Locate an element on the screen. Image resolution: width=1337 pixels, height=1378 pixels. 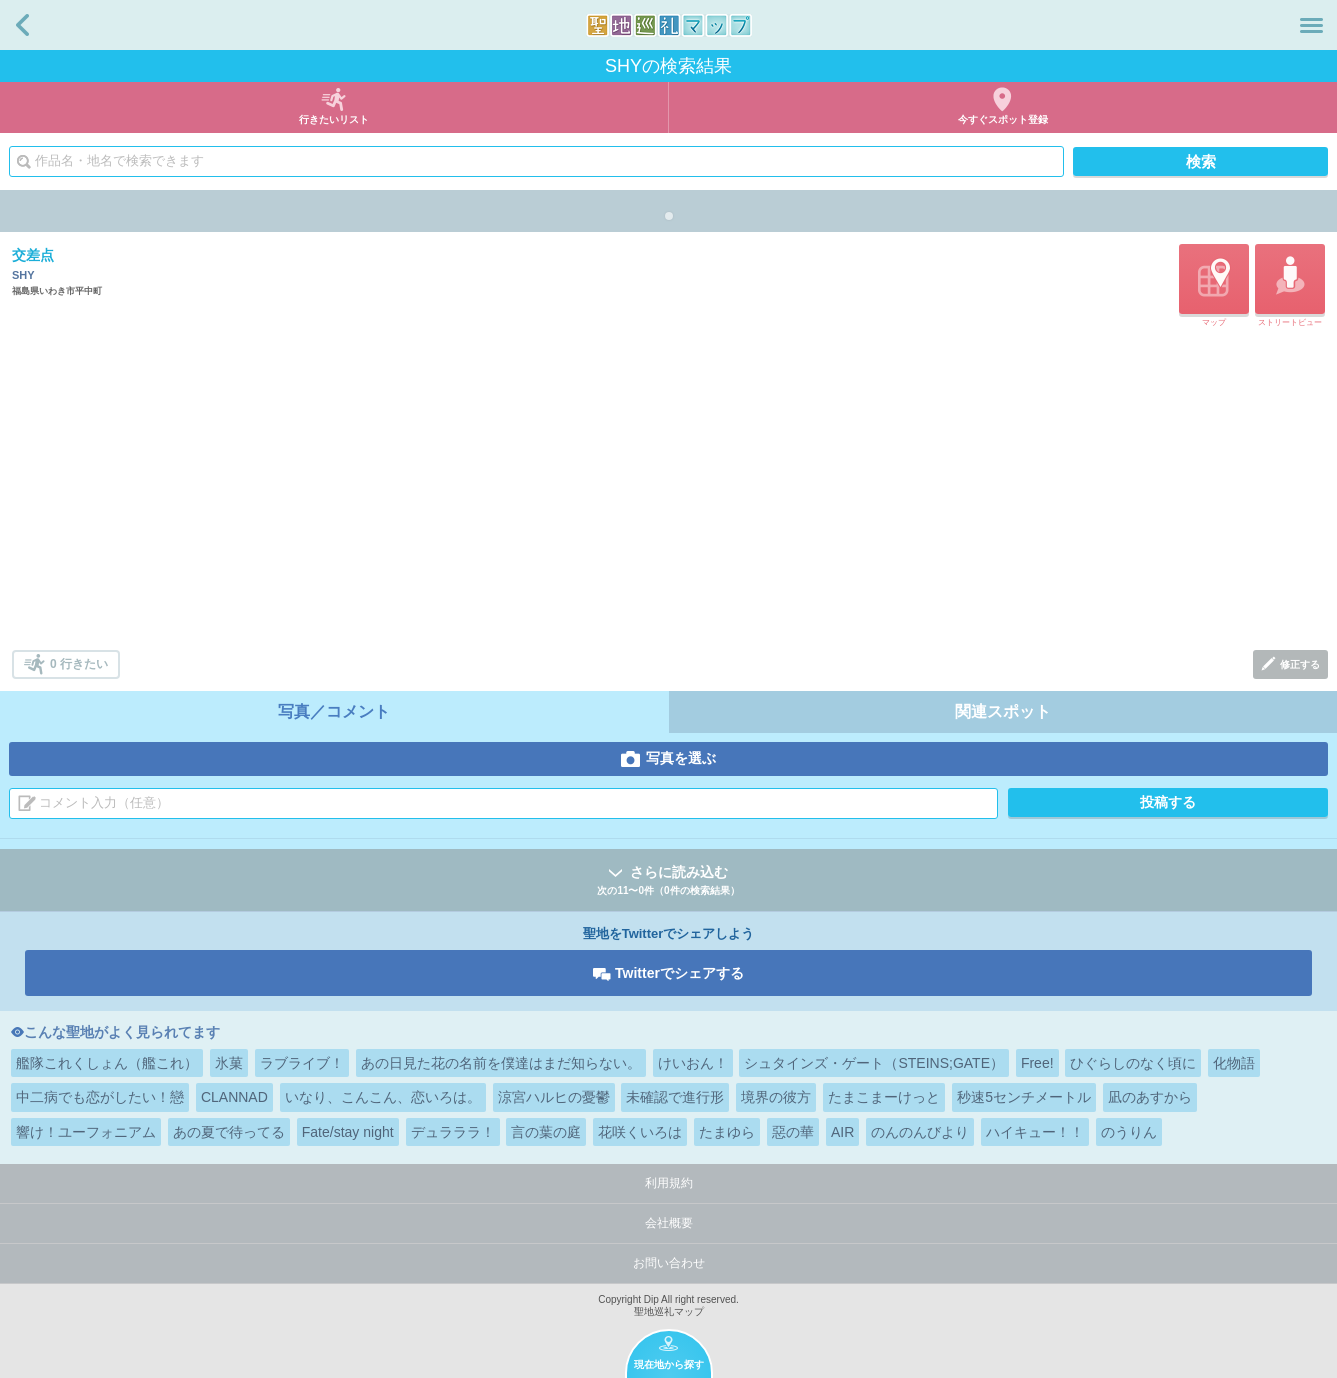
Twitterでシェアする is located at coordinates (679, 973).